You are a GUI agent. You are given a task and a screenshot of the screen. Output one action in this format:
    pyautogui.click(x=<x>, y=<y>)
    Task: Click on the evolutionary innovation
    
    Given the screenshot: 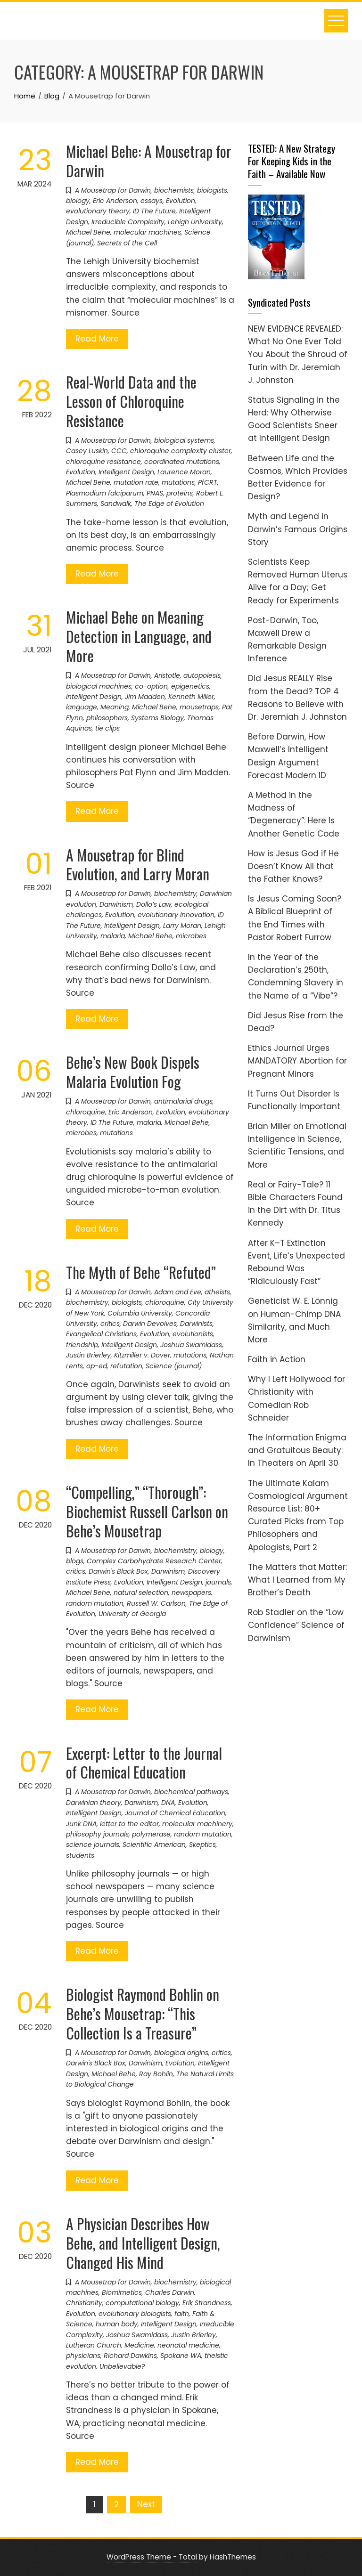 What is the action you would take?
    pyautogui.click(x=176, y=914)
    